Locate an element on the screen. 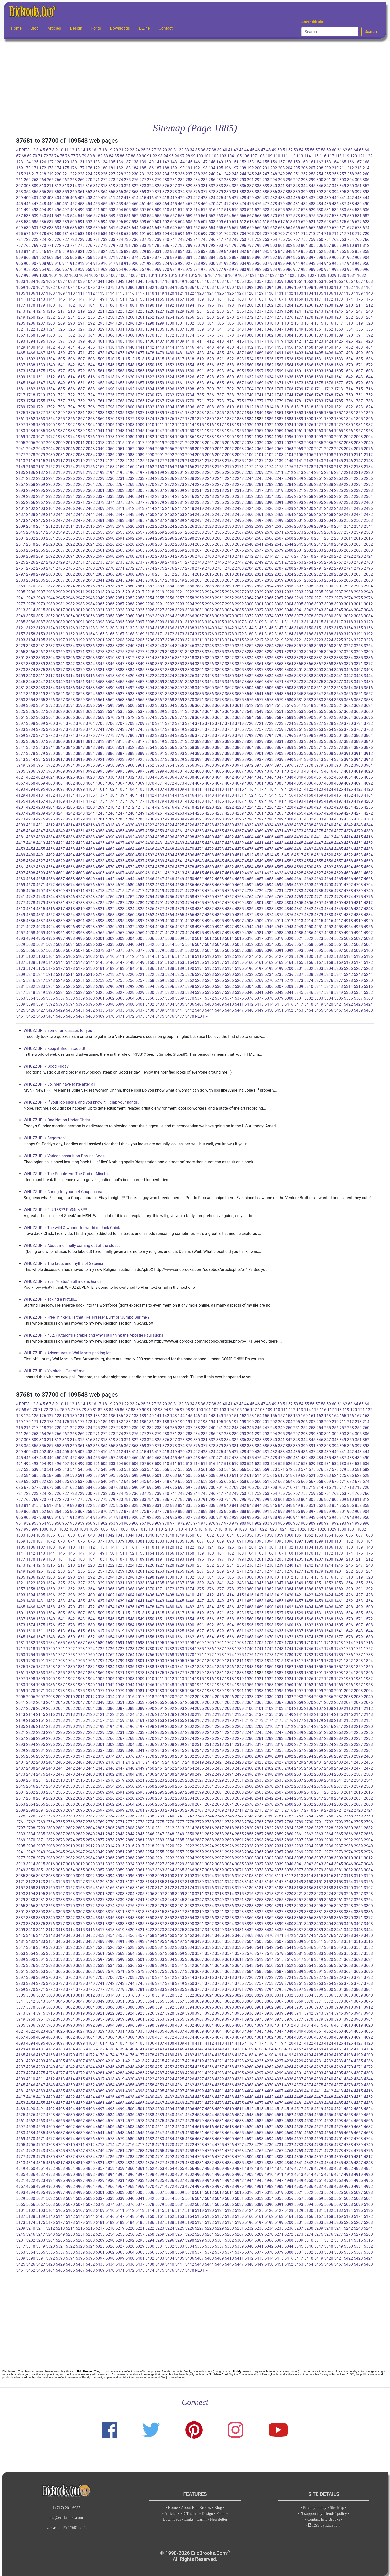  415 is located at coordinates (142, 197).